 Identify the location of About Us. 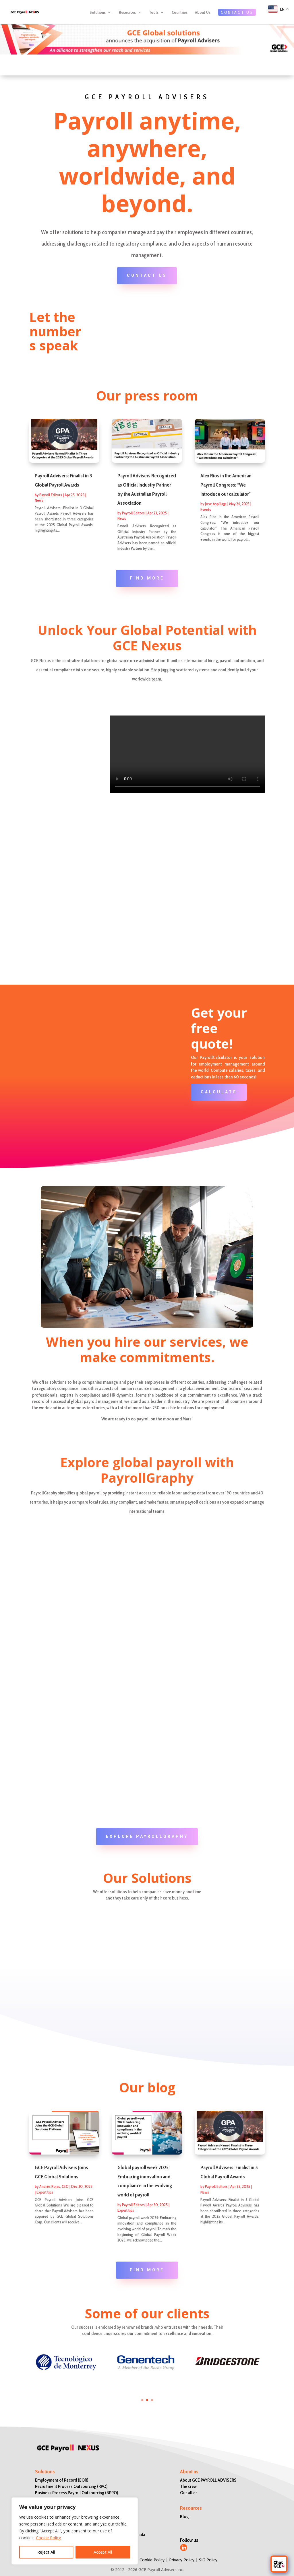
(202, 13).